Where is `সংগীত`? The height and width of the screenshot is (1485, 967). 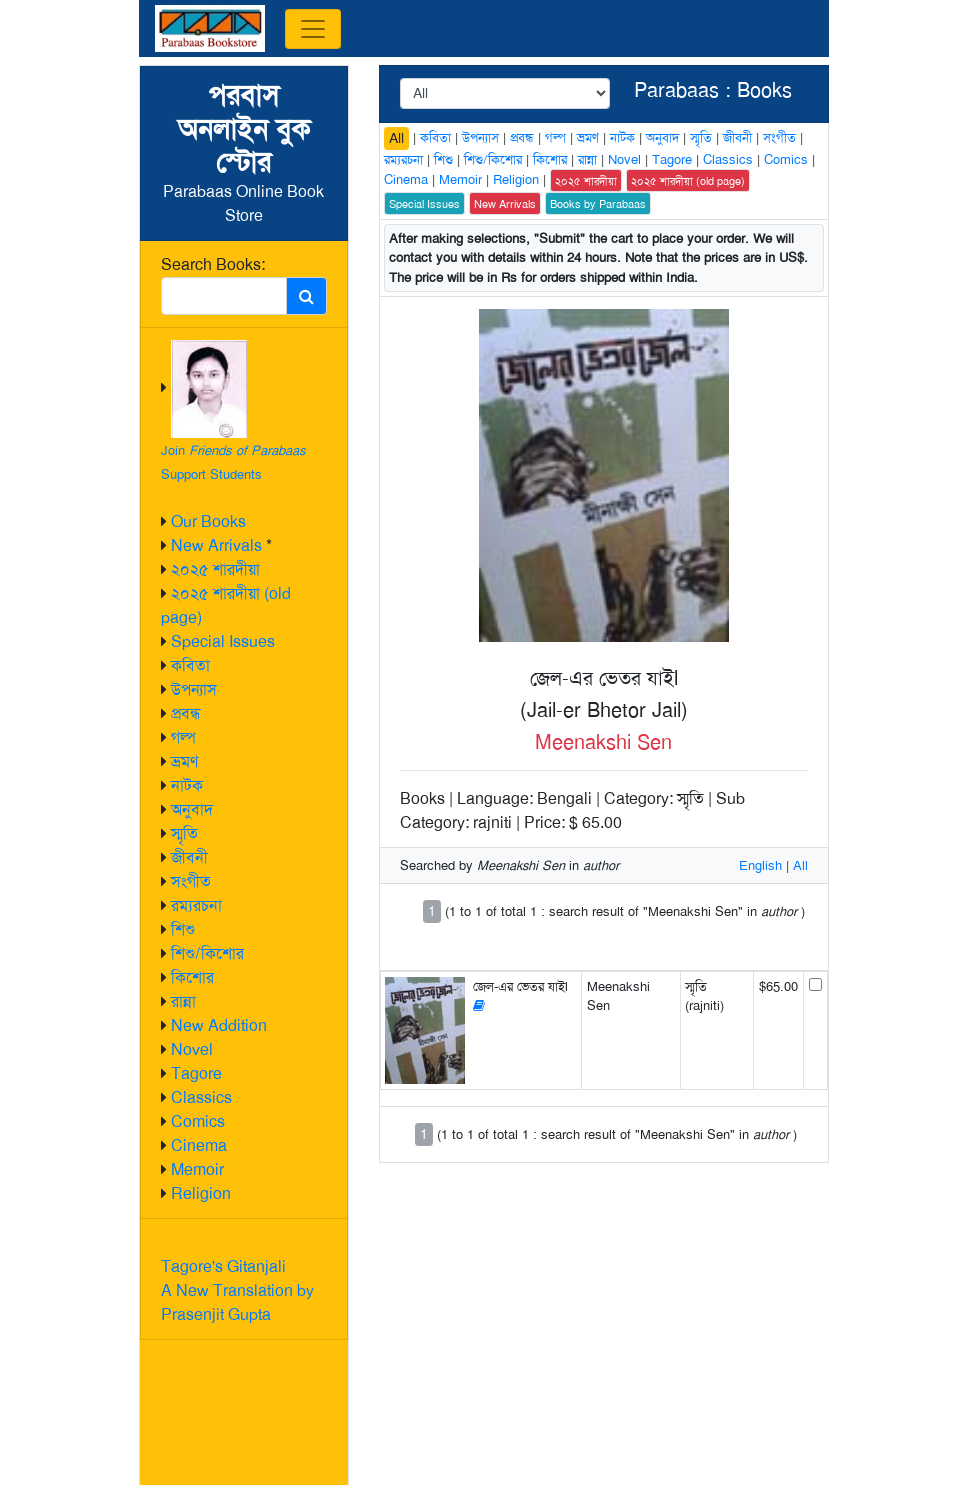 সংগীত is located at coordinates (191, 881).